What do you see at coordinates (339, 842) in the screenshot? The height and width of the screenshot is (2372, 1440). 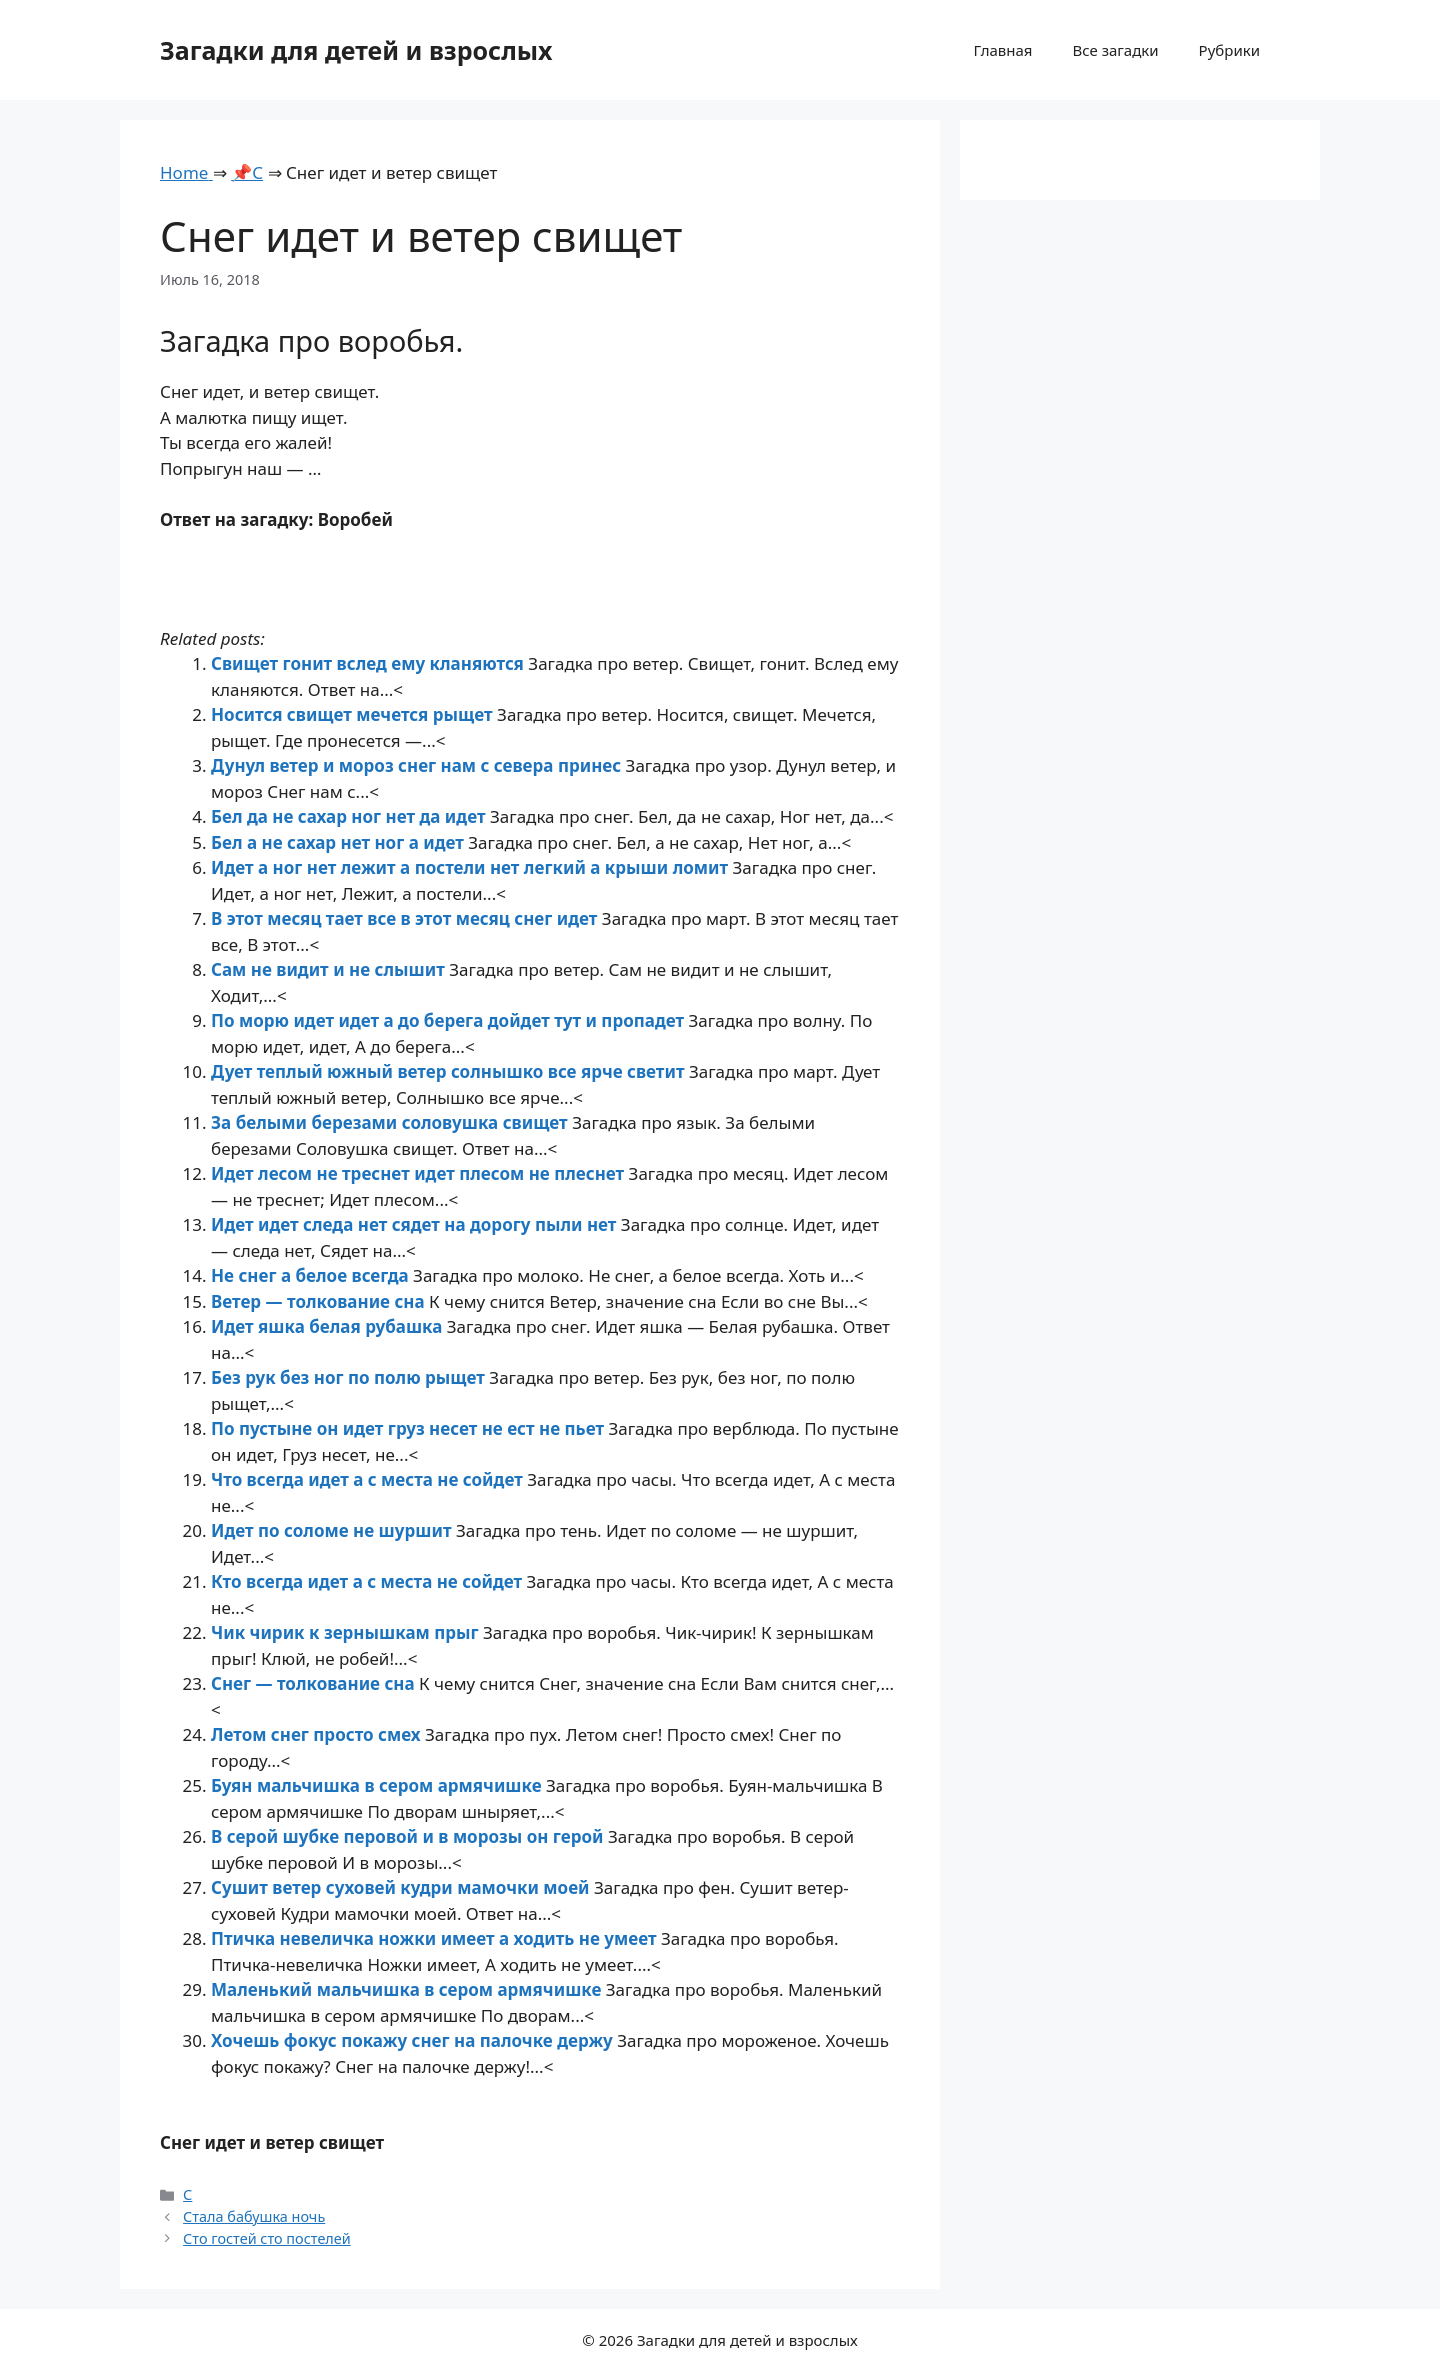 I see `Бел а не сахар нет ног а идет` at bounding box center [339, 842].